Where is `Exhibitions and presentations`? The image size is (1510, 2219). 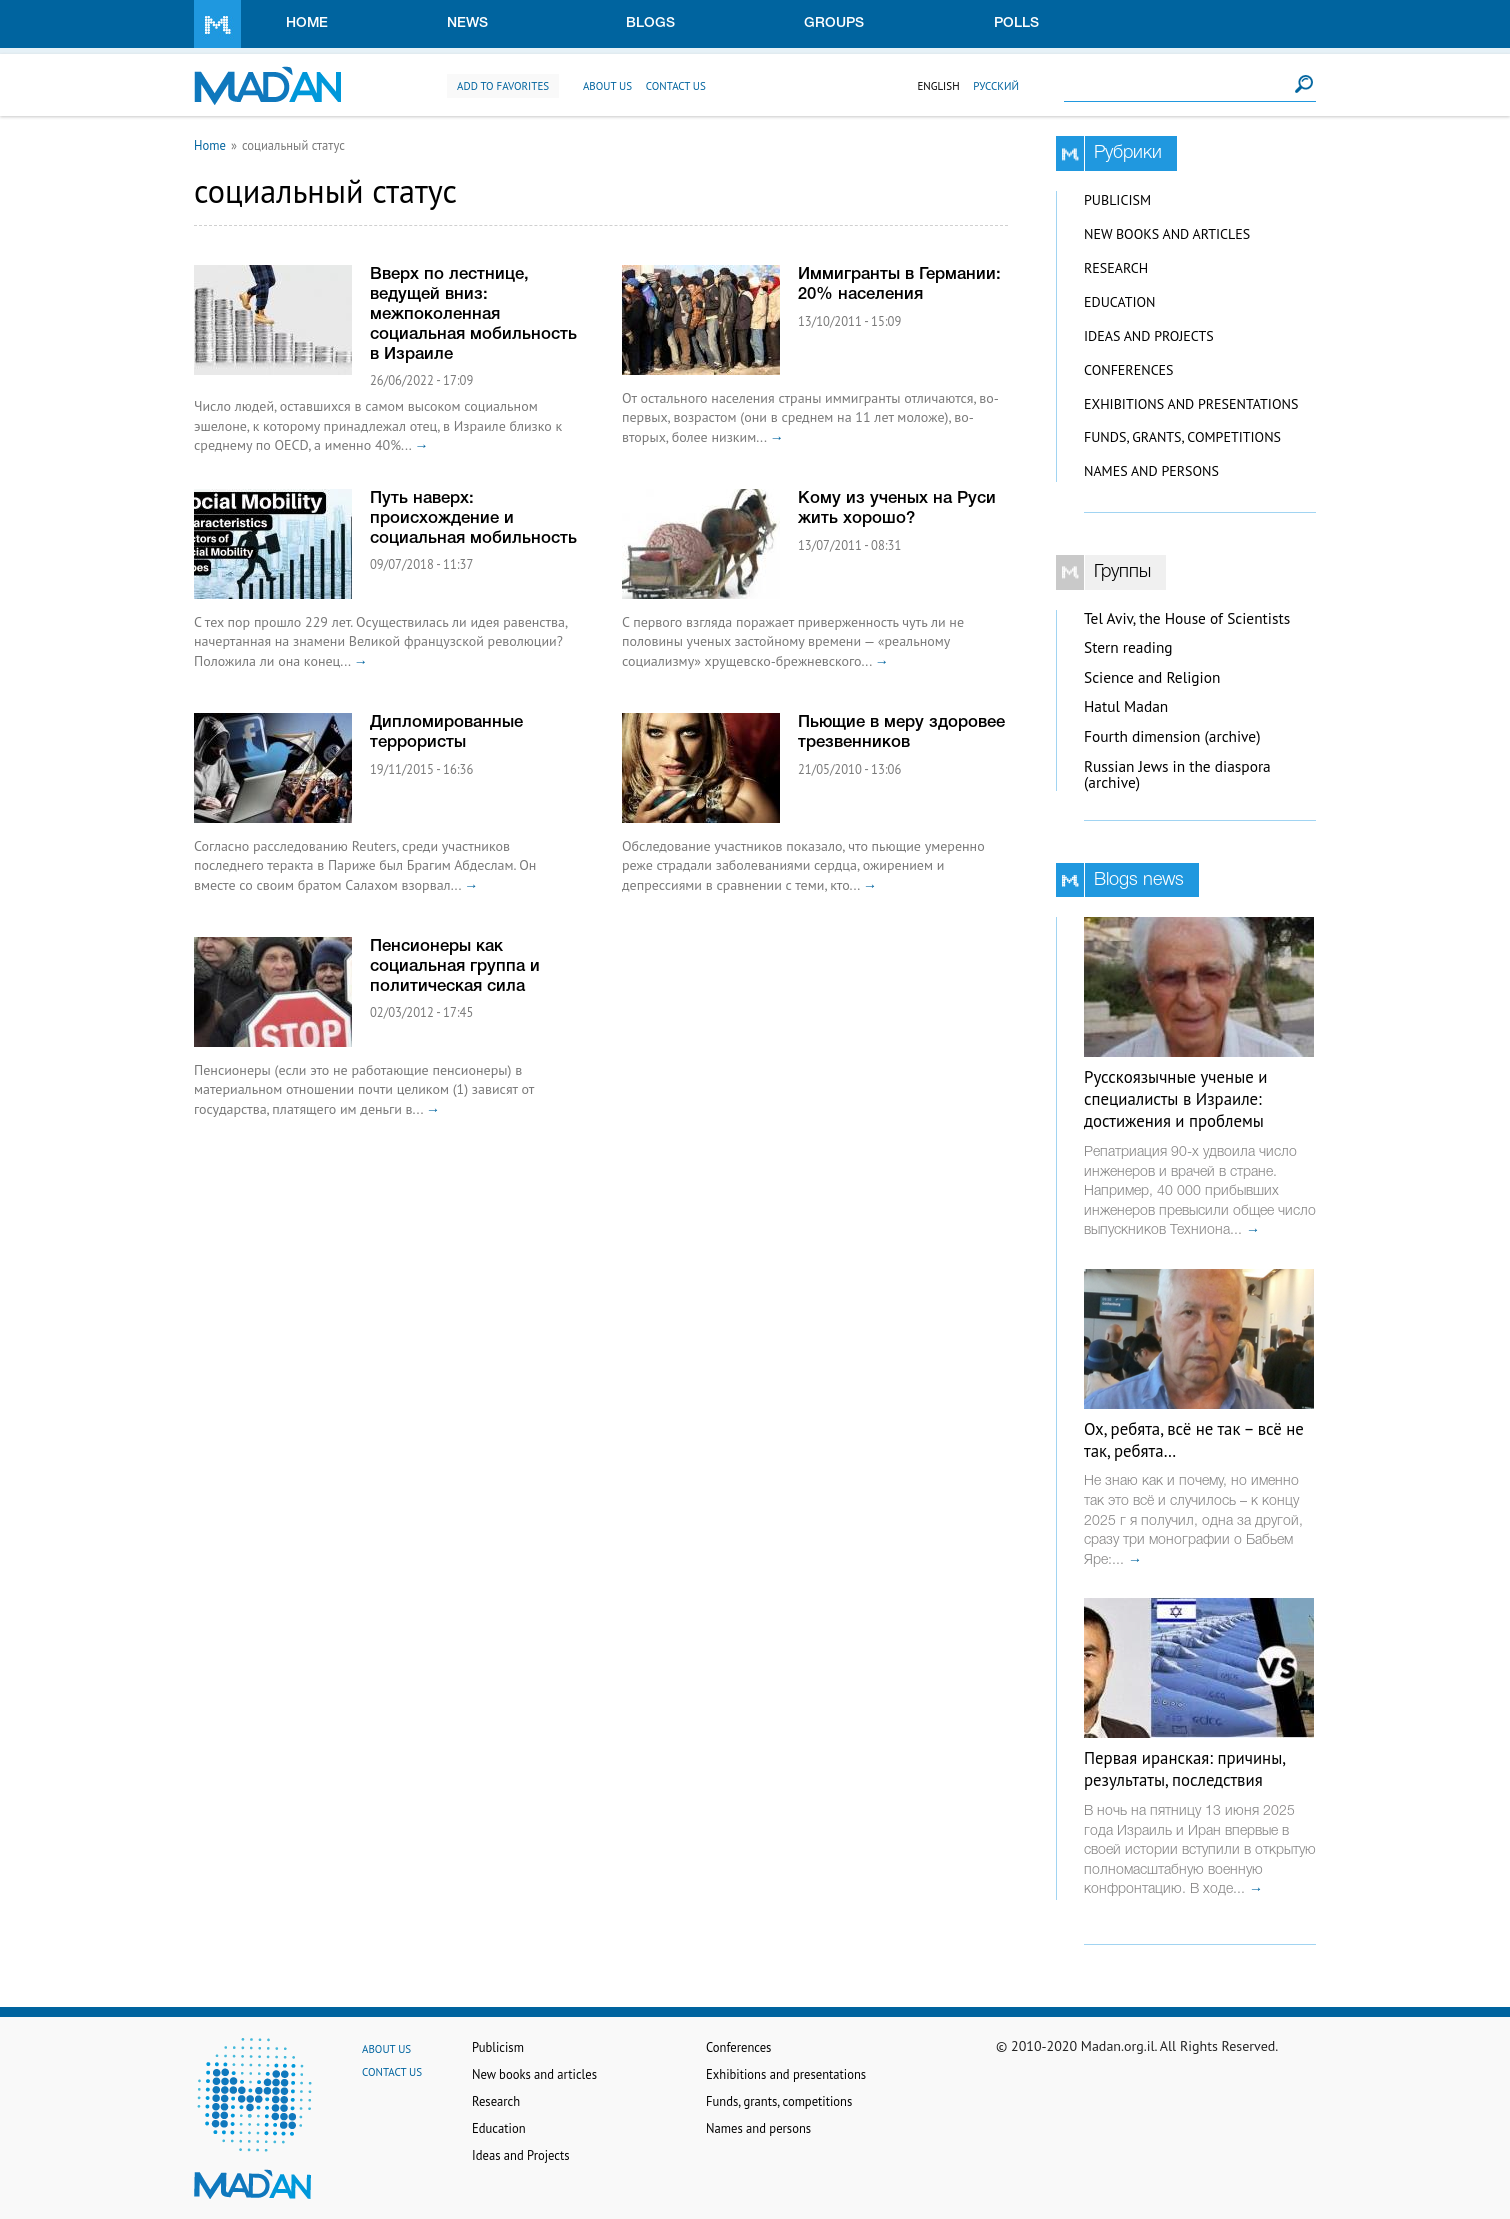
Exhibitions and presentations is located at coordinates (1191, 404).